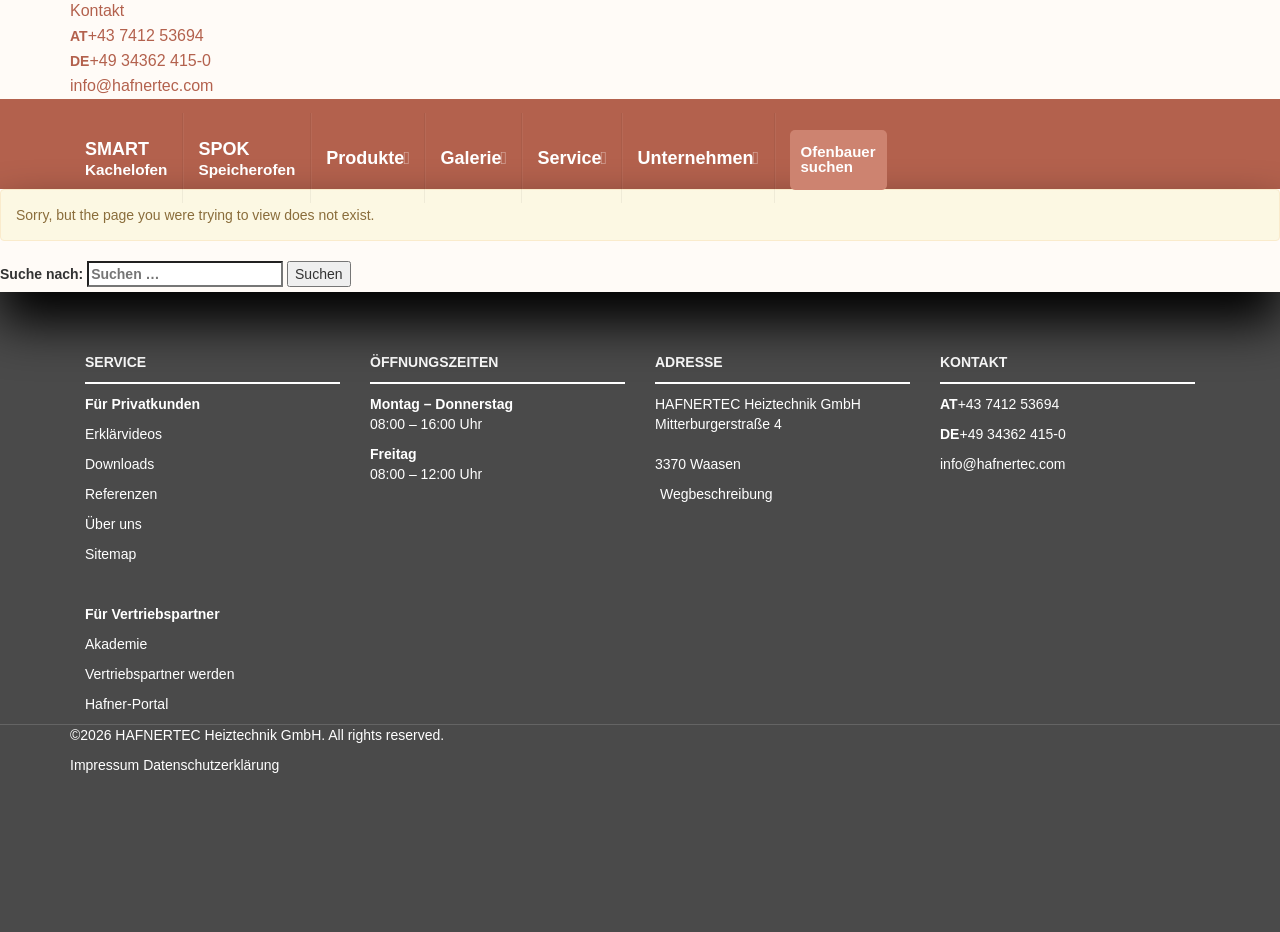  I want to click on info@hafnertec.com, so click(141, 85).